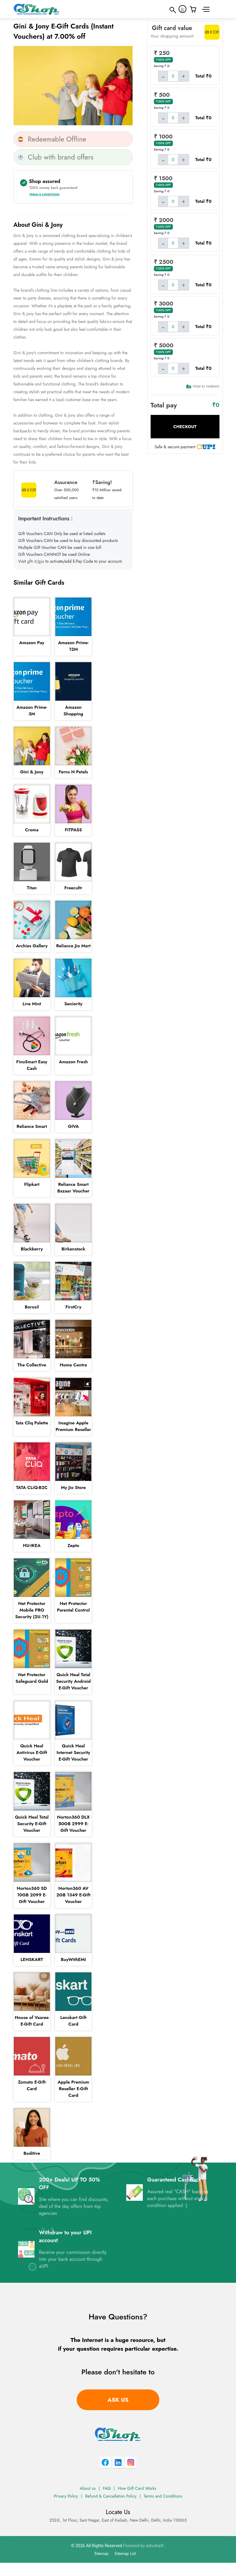  I want to click on Sitemap, so click(101, 2553).